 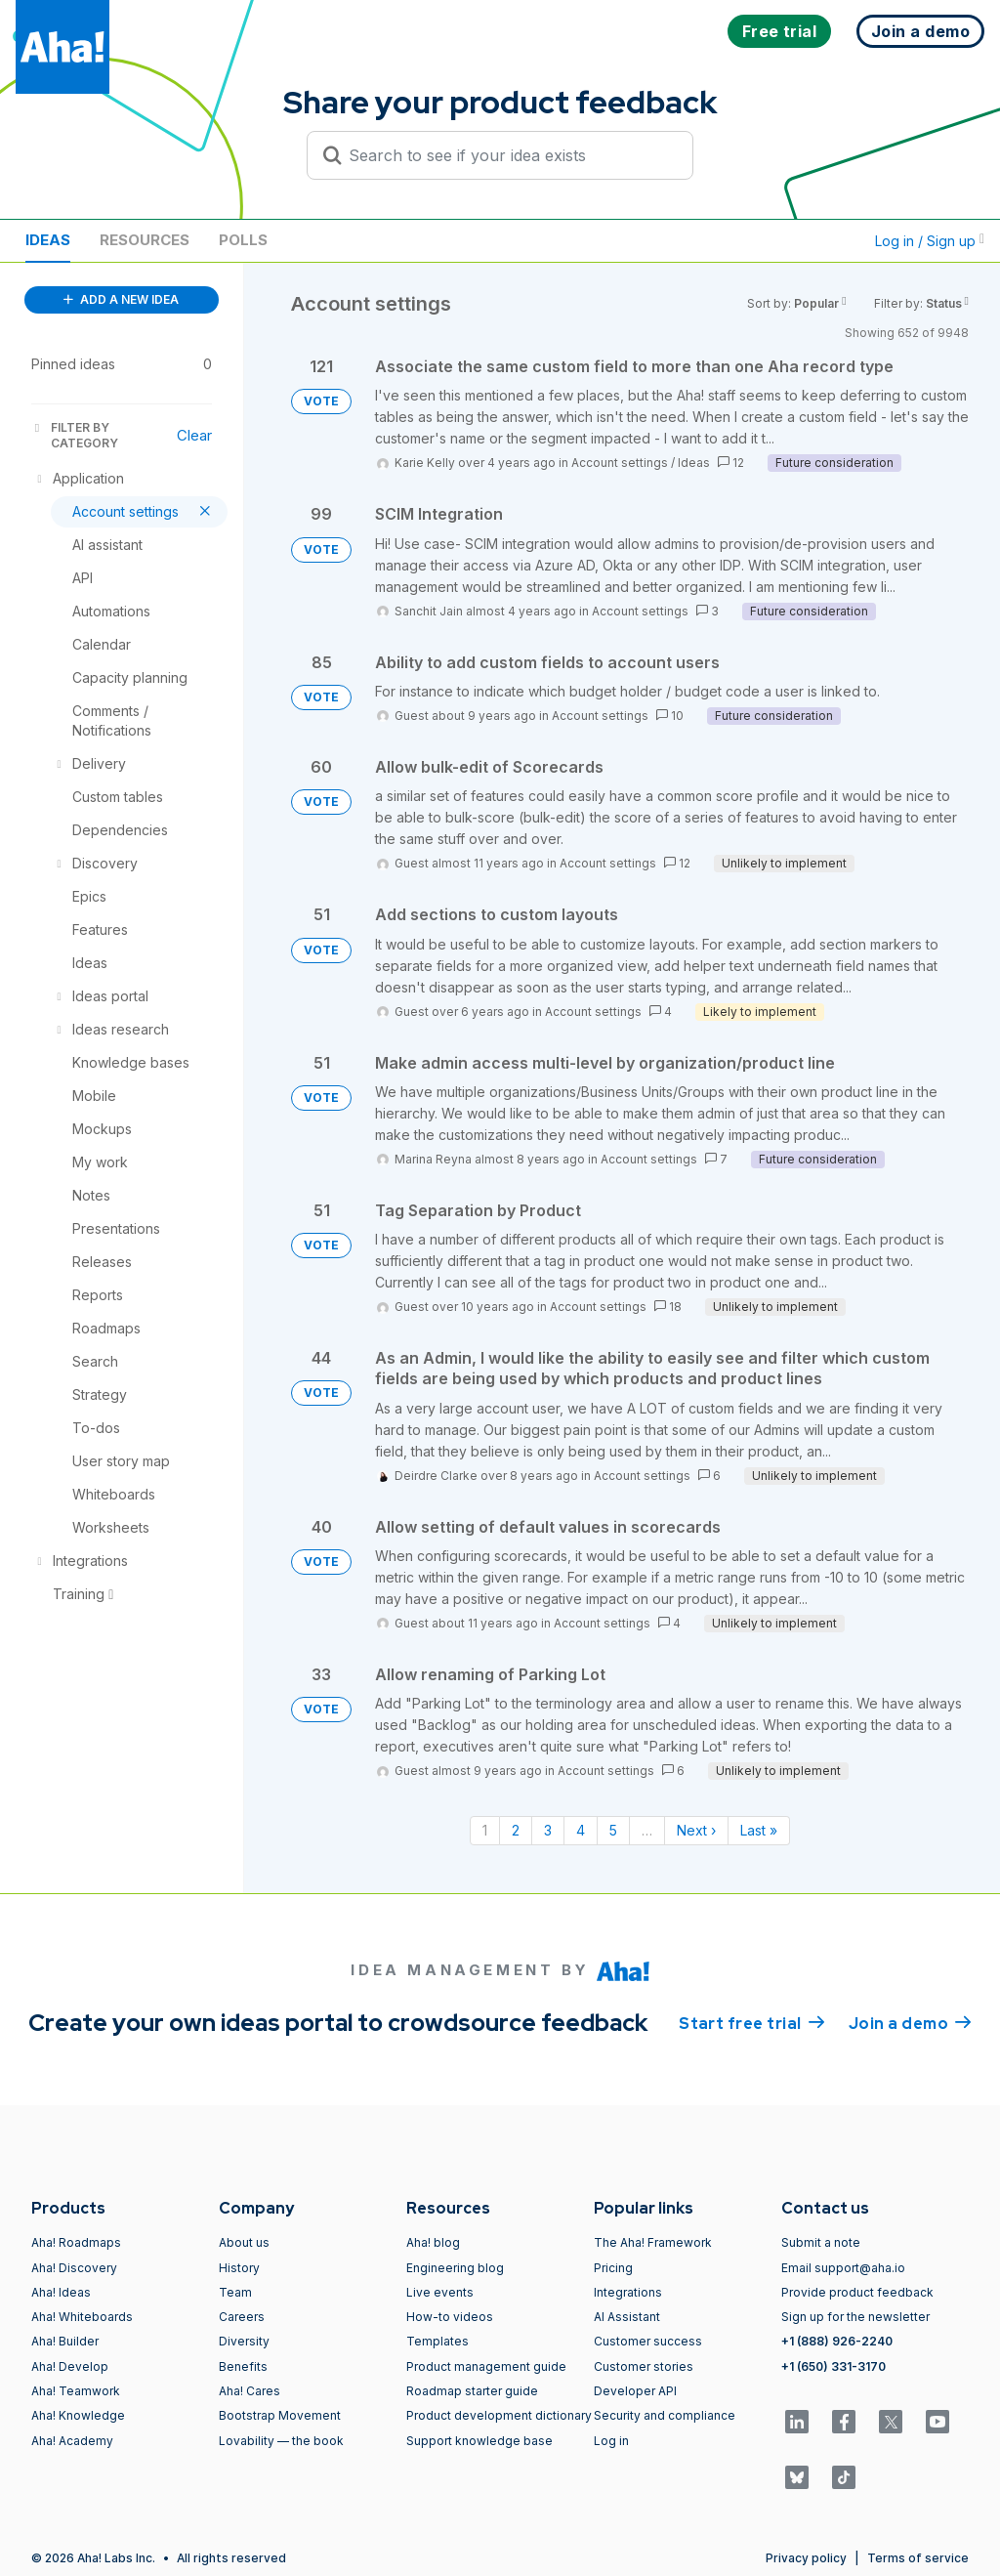 What do you see at coordinates (78, 2415) in the screenshot?
I see `Aha! Knowledge` at bounding box center [78, 2415].